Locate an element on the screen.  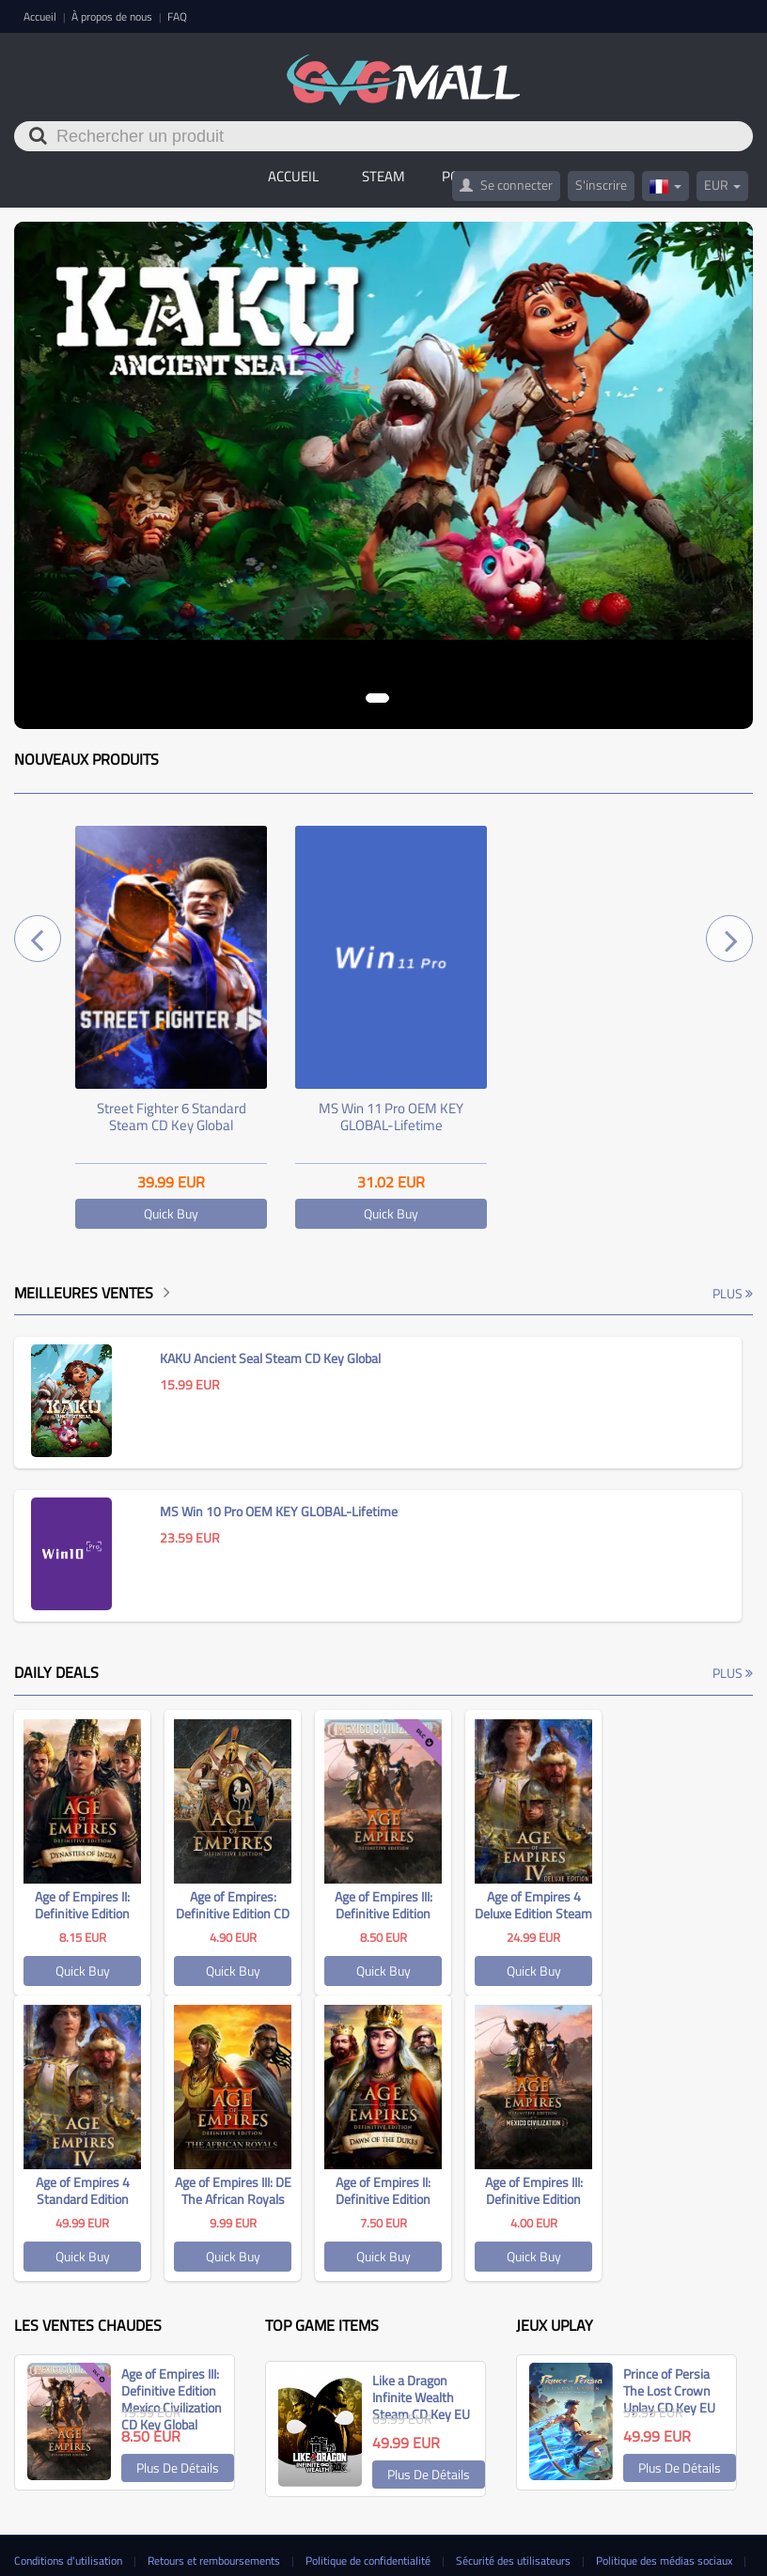
Accueil is located at coordinates (41, 16).